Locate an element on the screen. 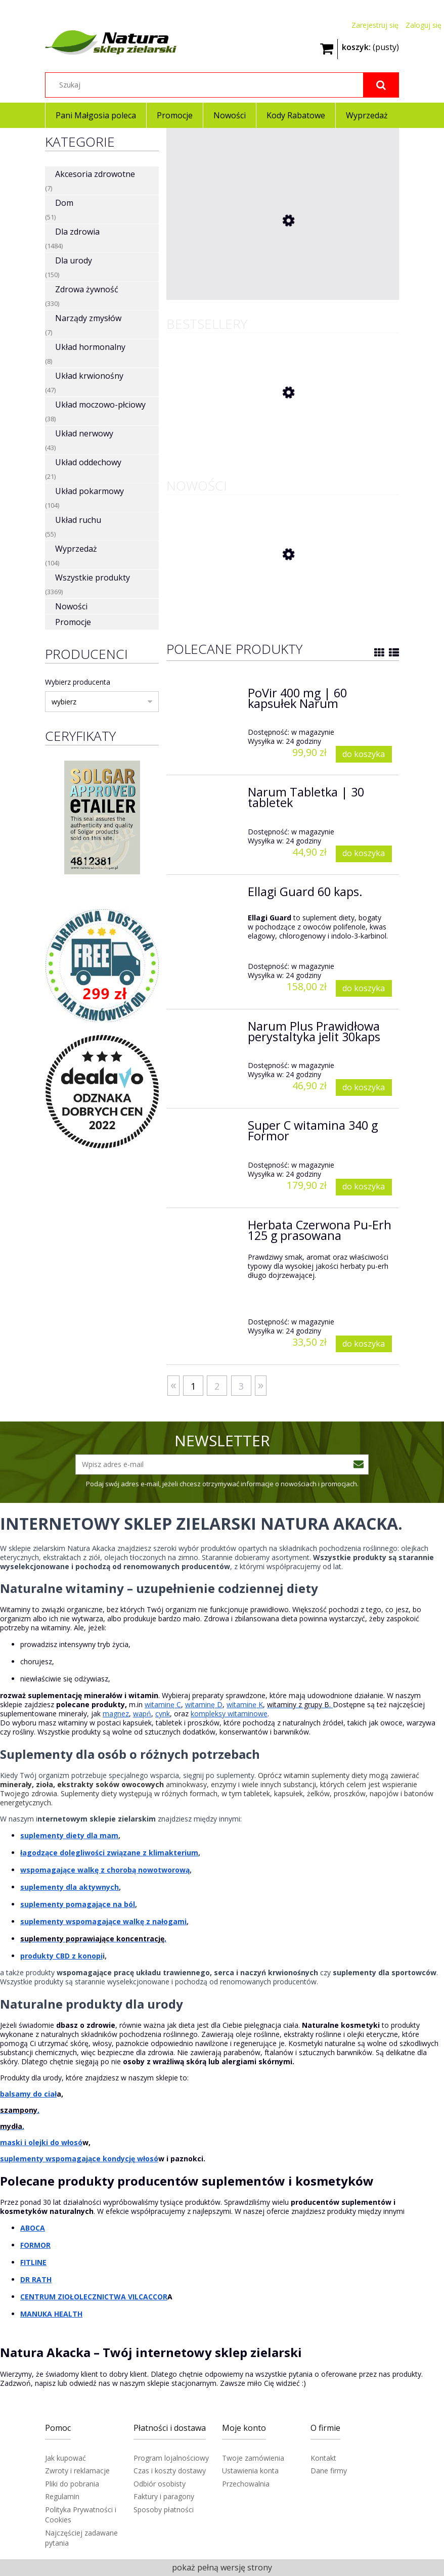 This screenshot has height=2576, width=444. Twoje zamówienia is located at coordinates (253, 2458).